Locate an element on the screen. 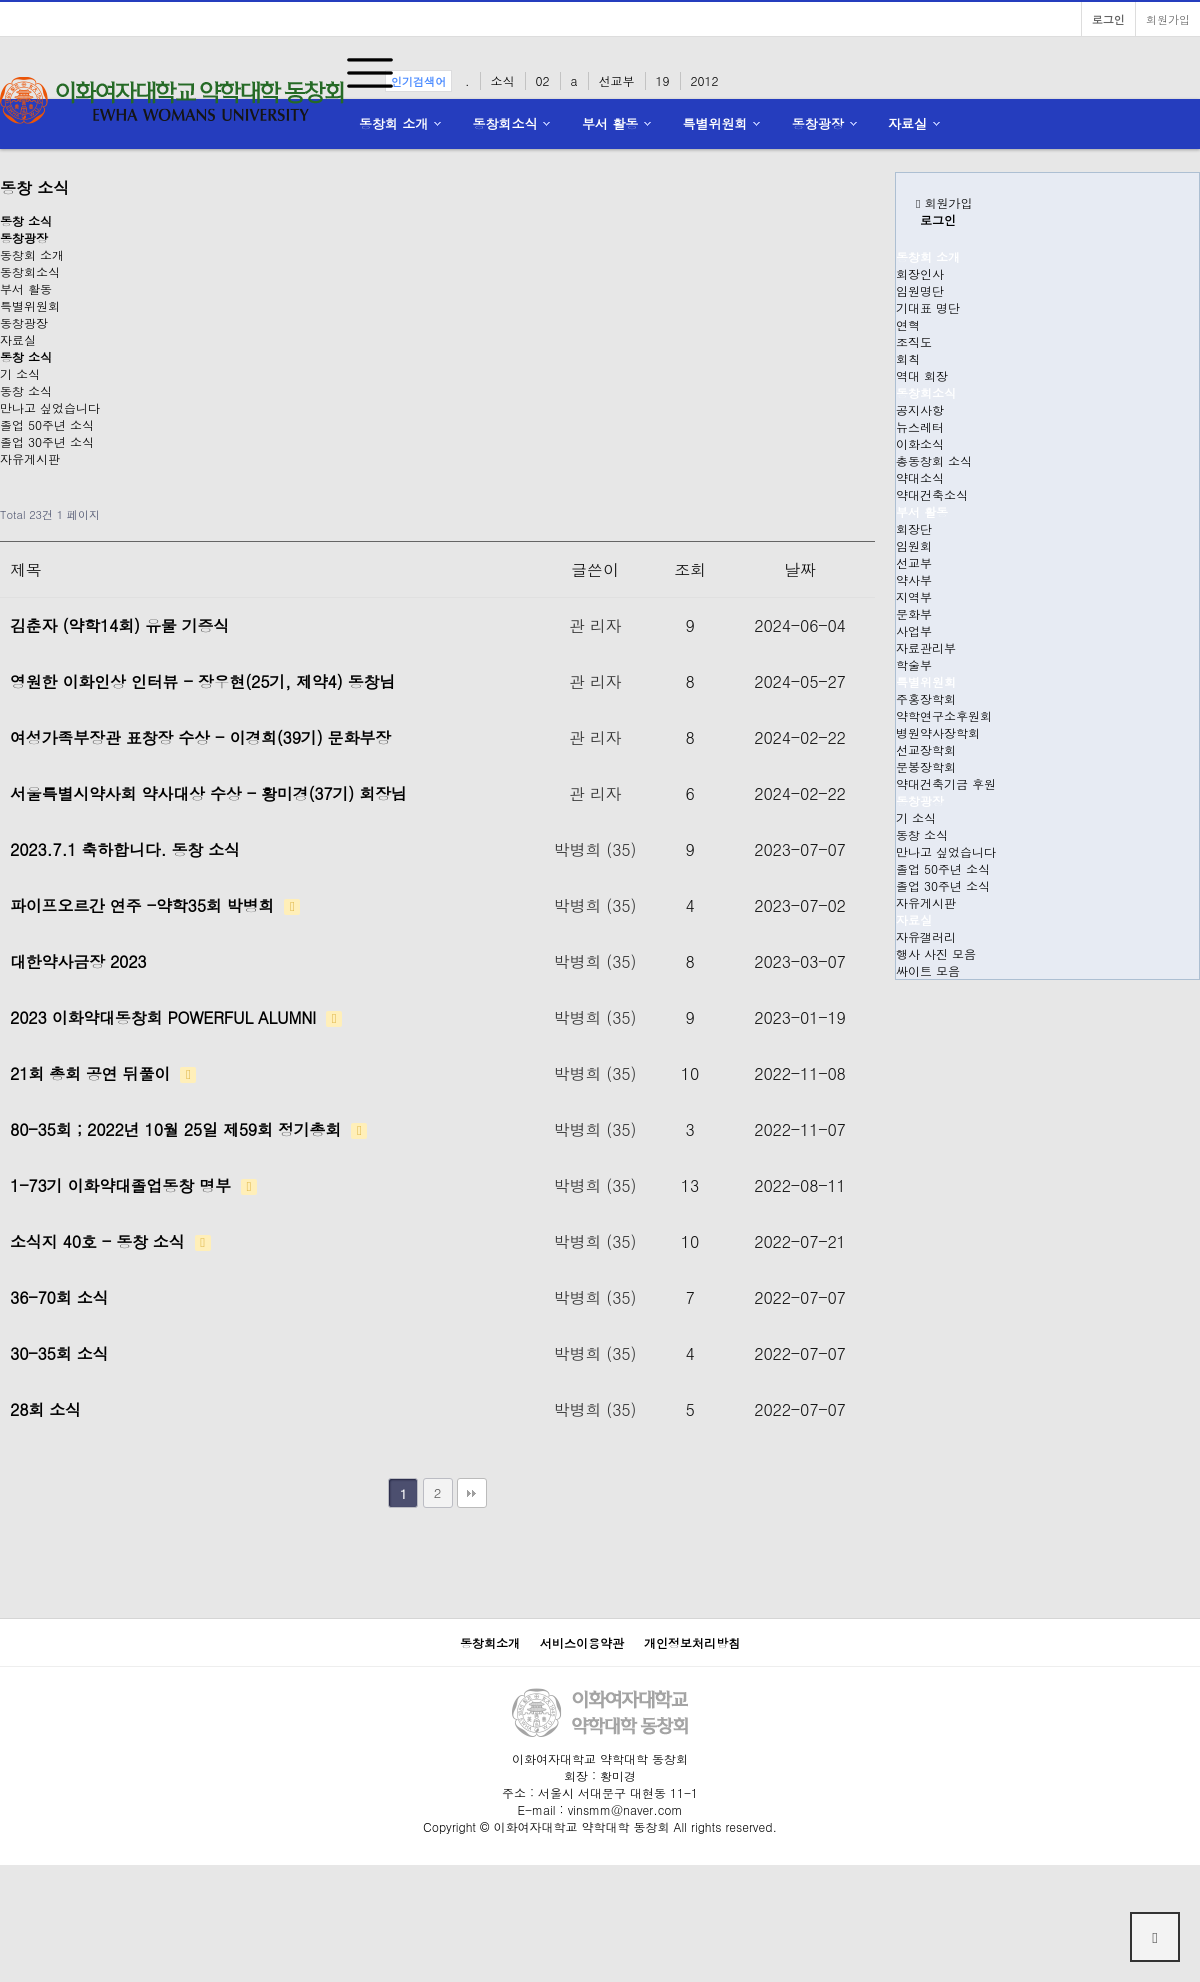 This screenshot has height=1982, width=1200. 뉴스레터 is located at coordinates (920, 426).